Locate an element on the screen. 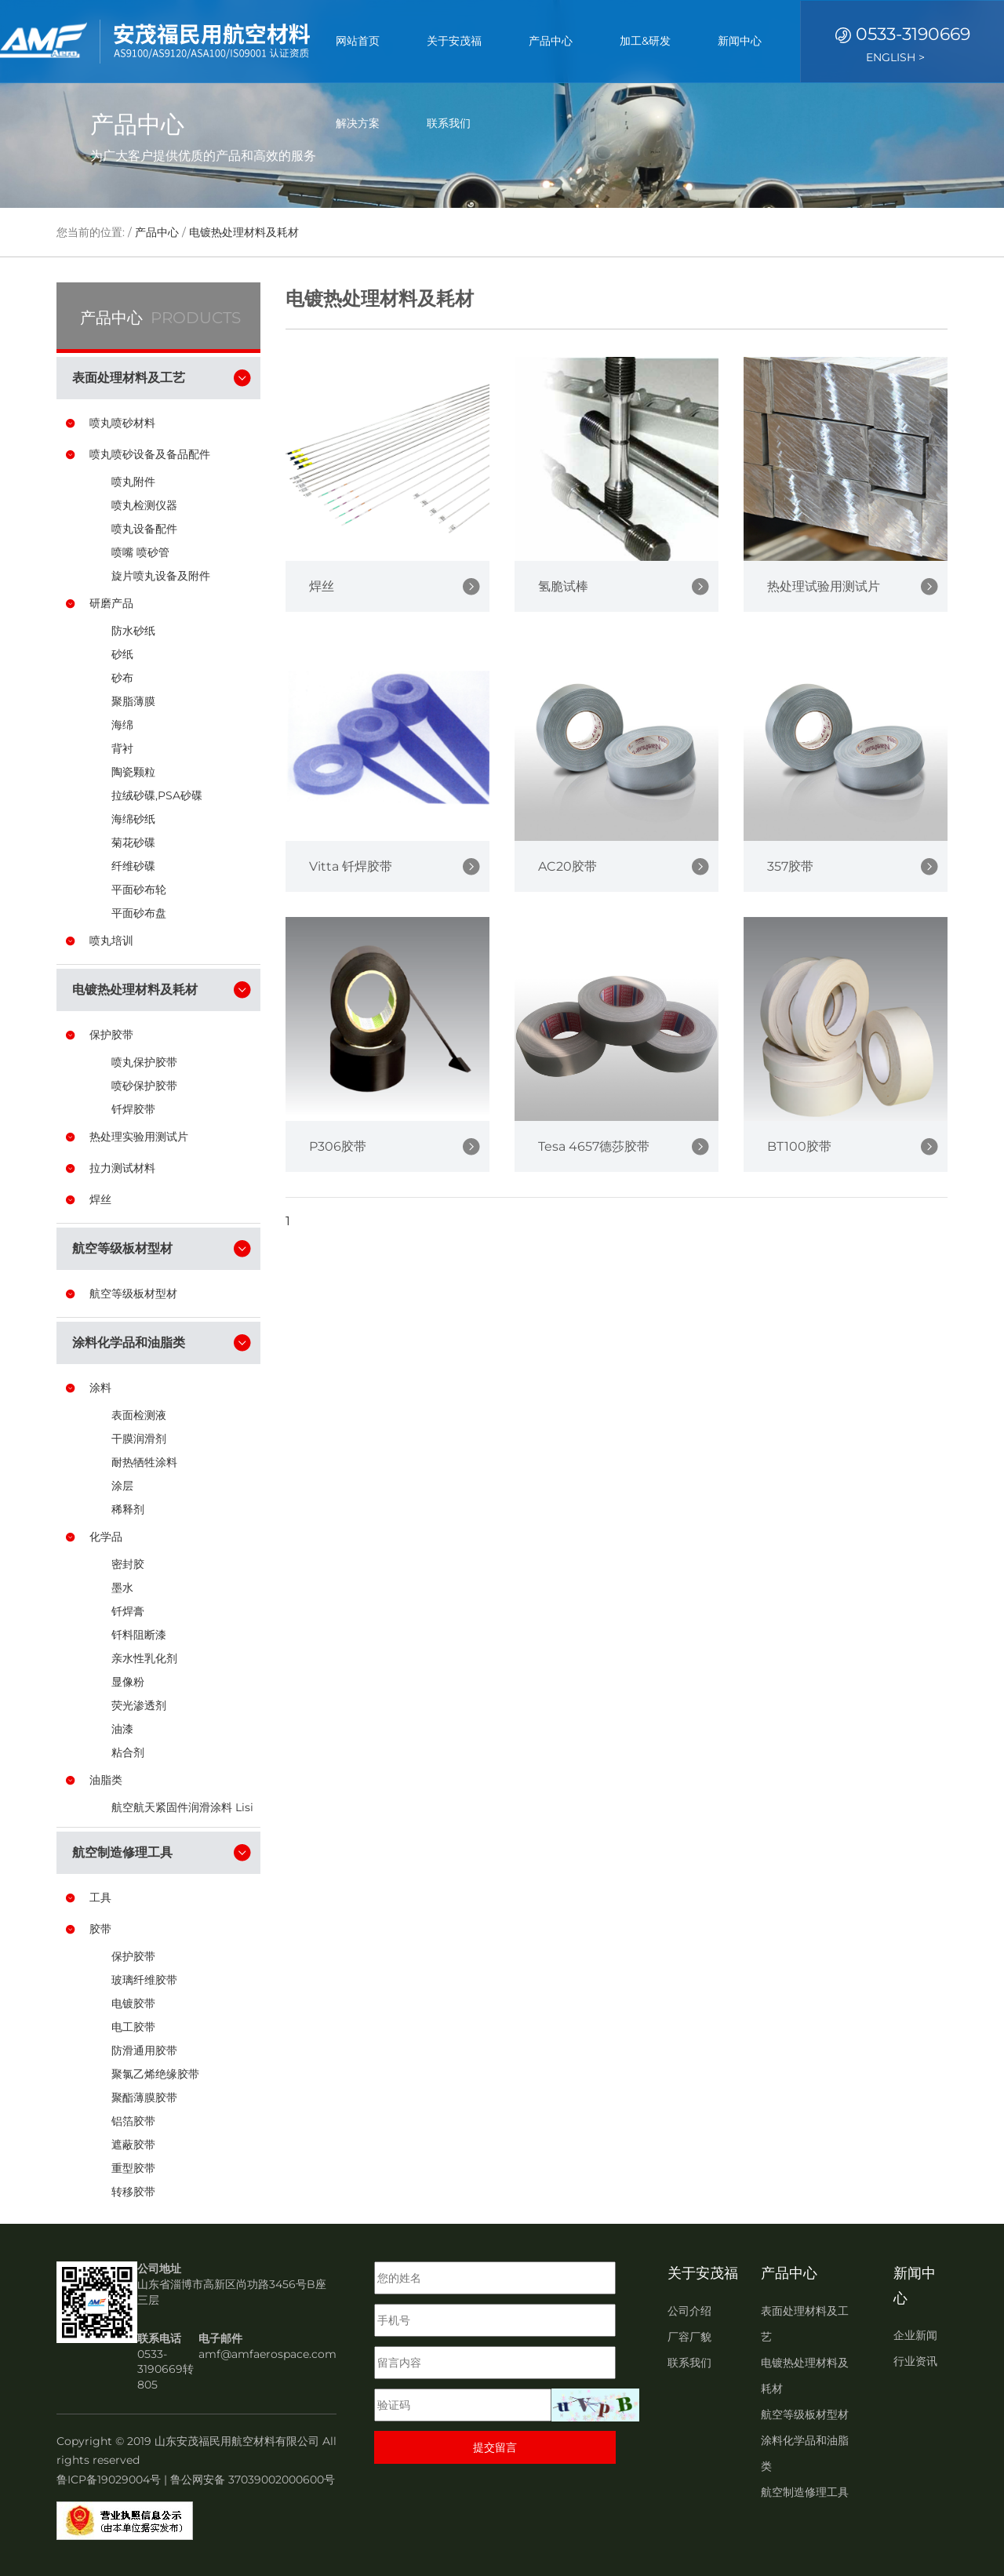 This screenshot has width=1004, height=2576. 喷丸检测仪器 is located at coordinates (144, 505).